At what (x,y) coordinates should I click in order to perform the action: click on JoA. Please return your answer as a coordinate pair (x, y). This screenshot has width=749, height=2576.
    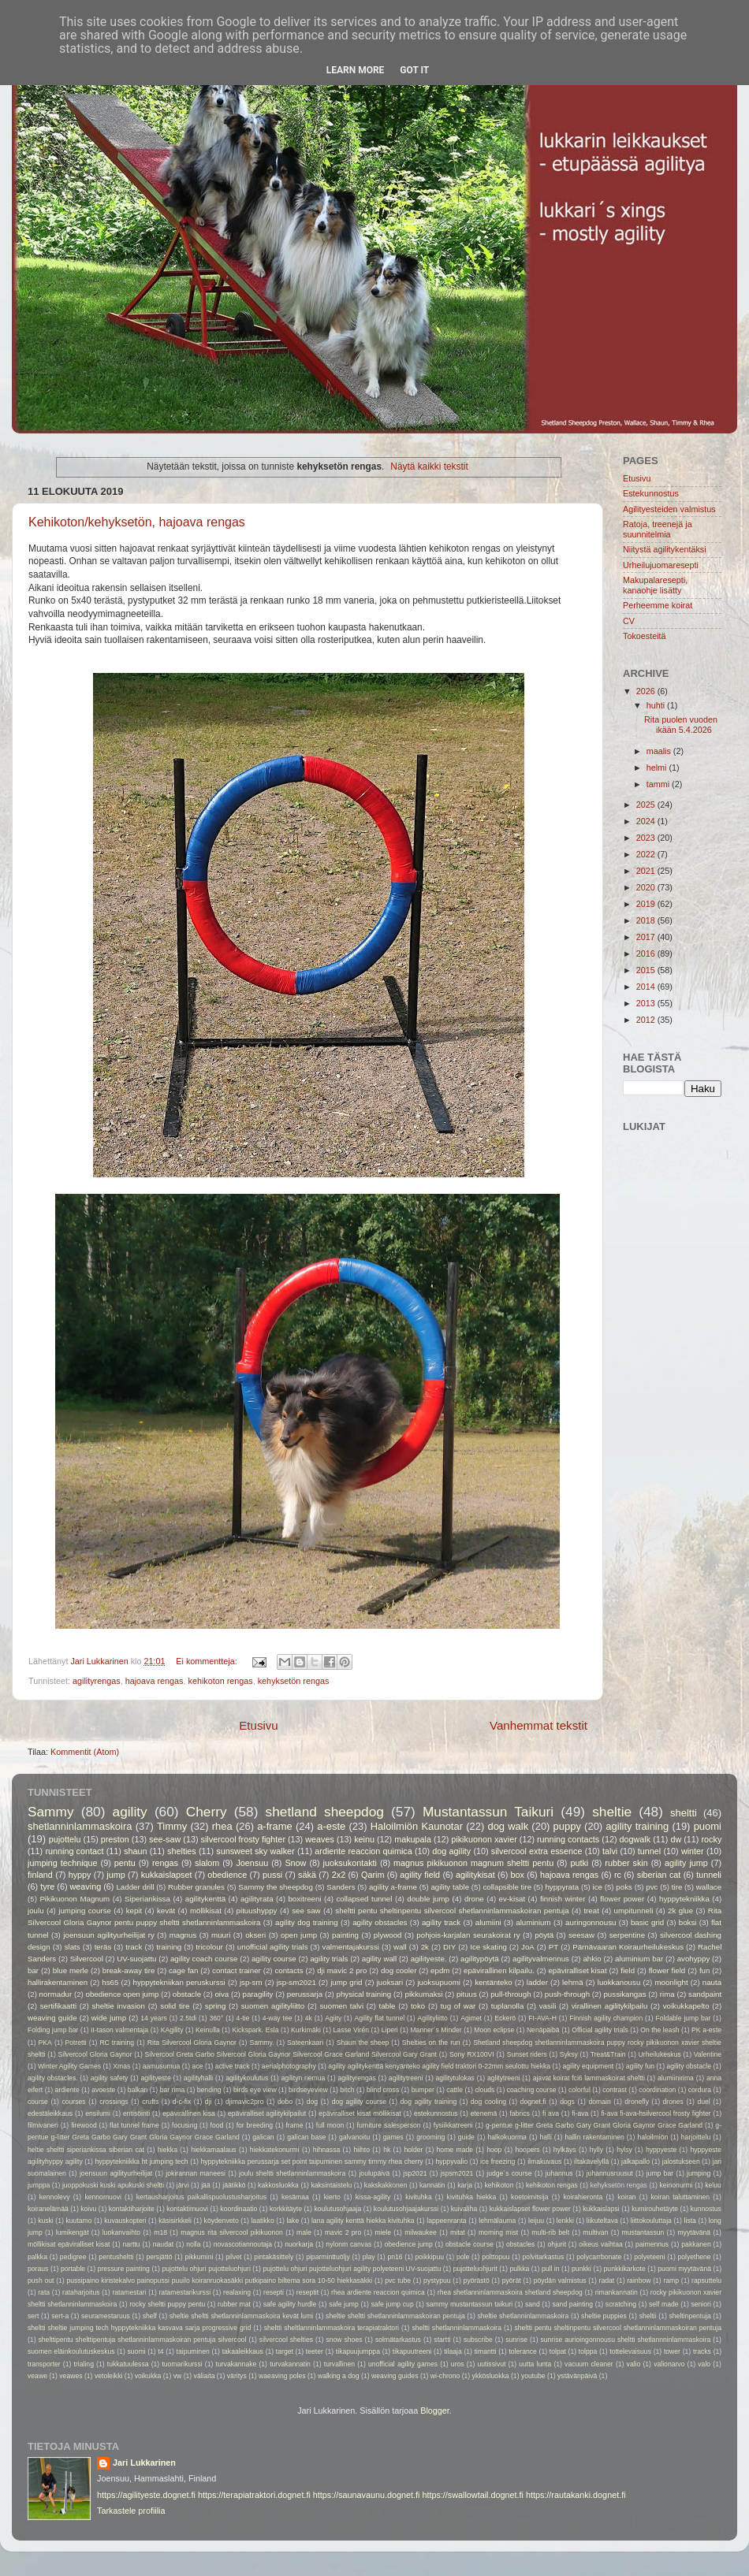
    Looking at the image, I should click on (528, 1946).